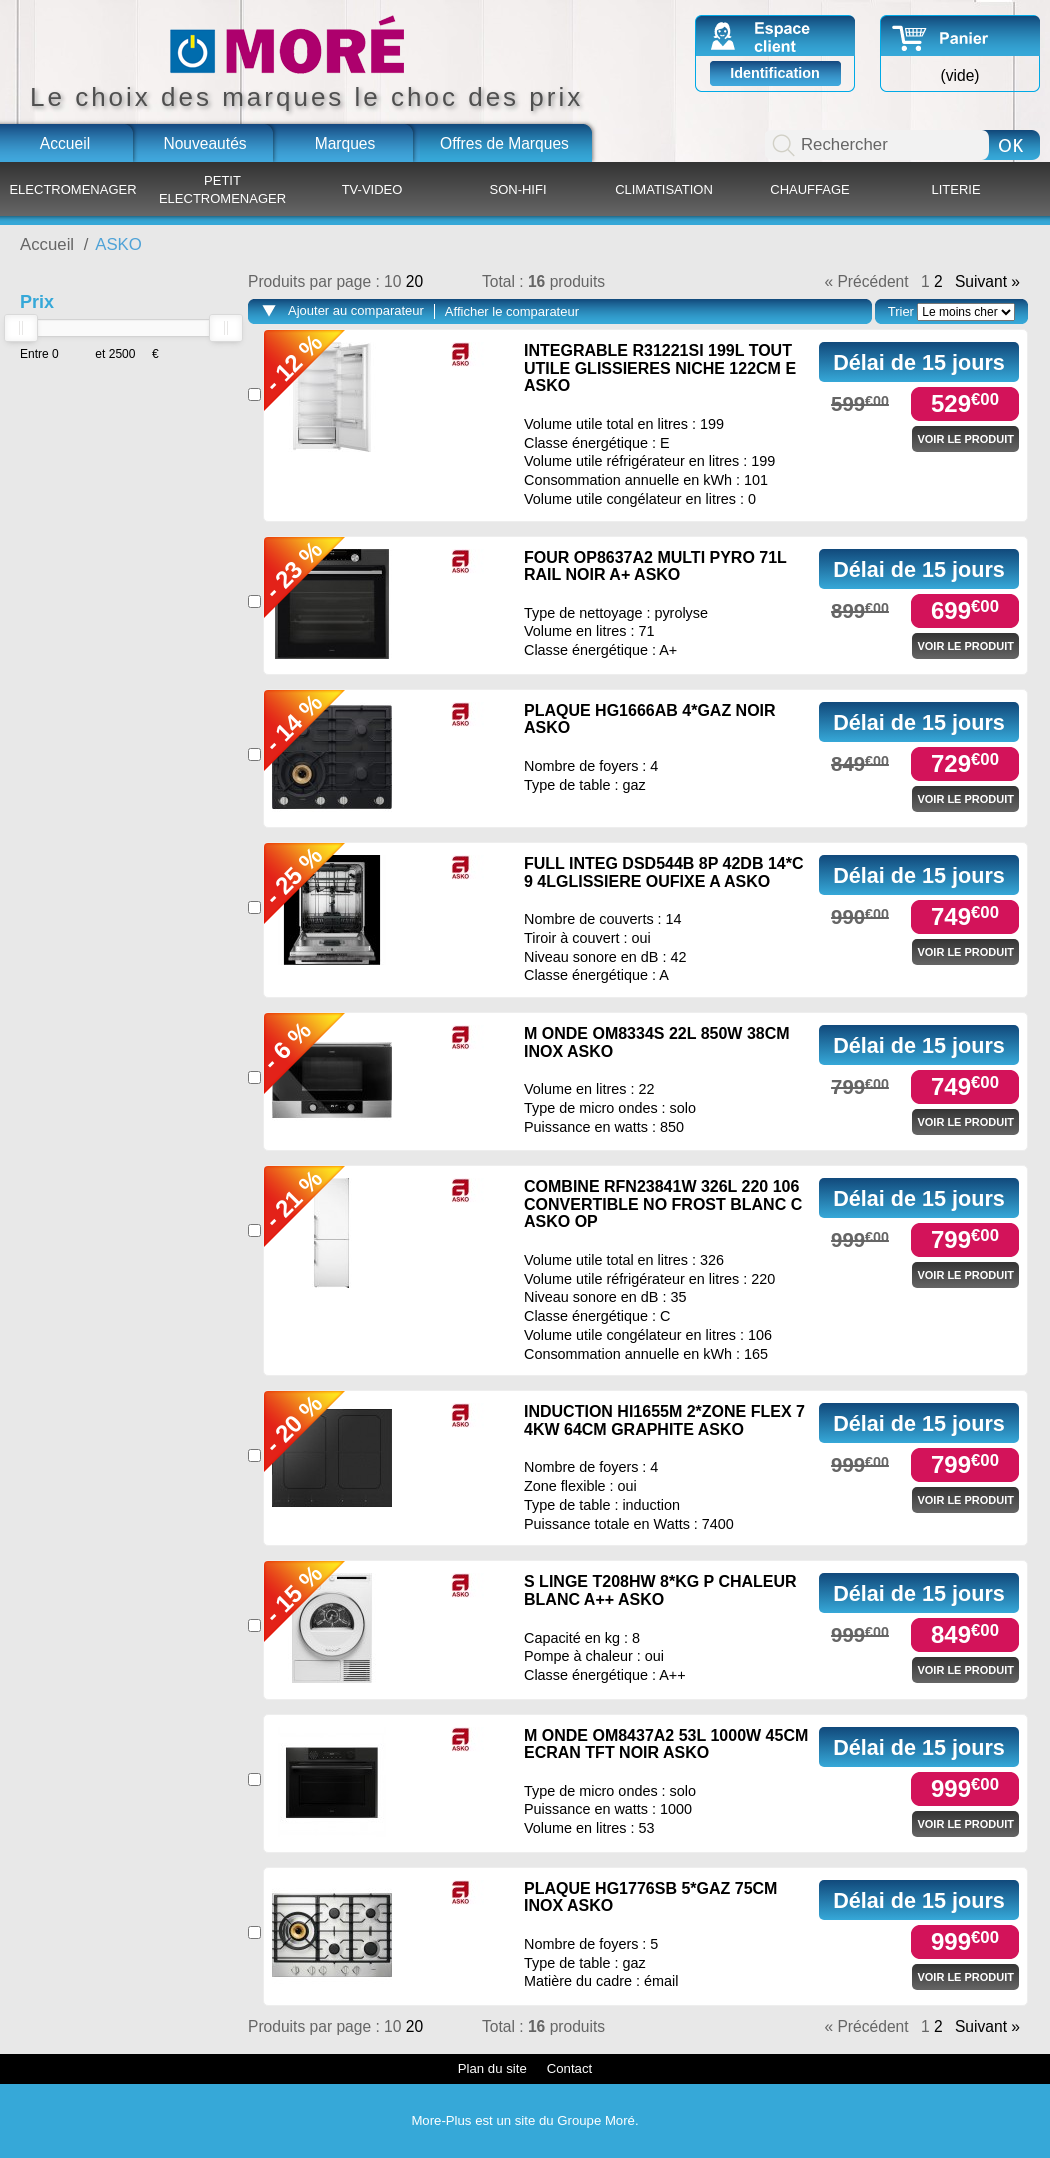 The width and height of the screenshot is (1050, 2158). What do you see at coordinates (987, 282) in the screenshot?
I see `Suivant »` at bounding box center [987, 282].